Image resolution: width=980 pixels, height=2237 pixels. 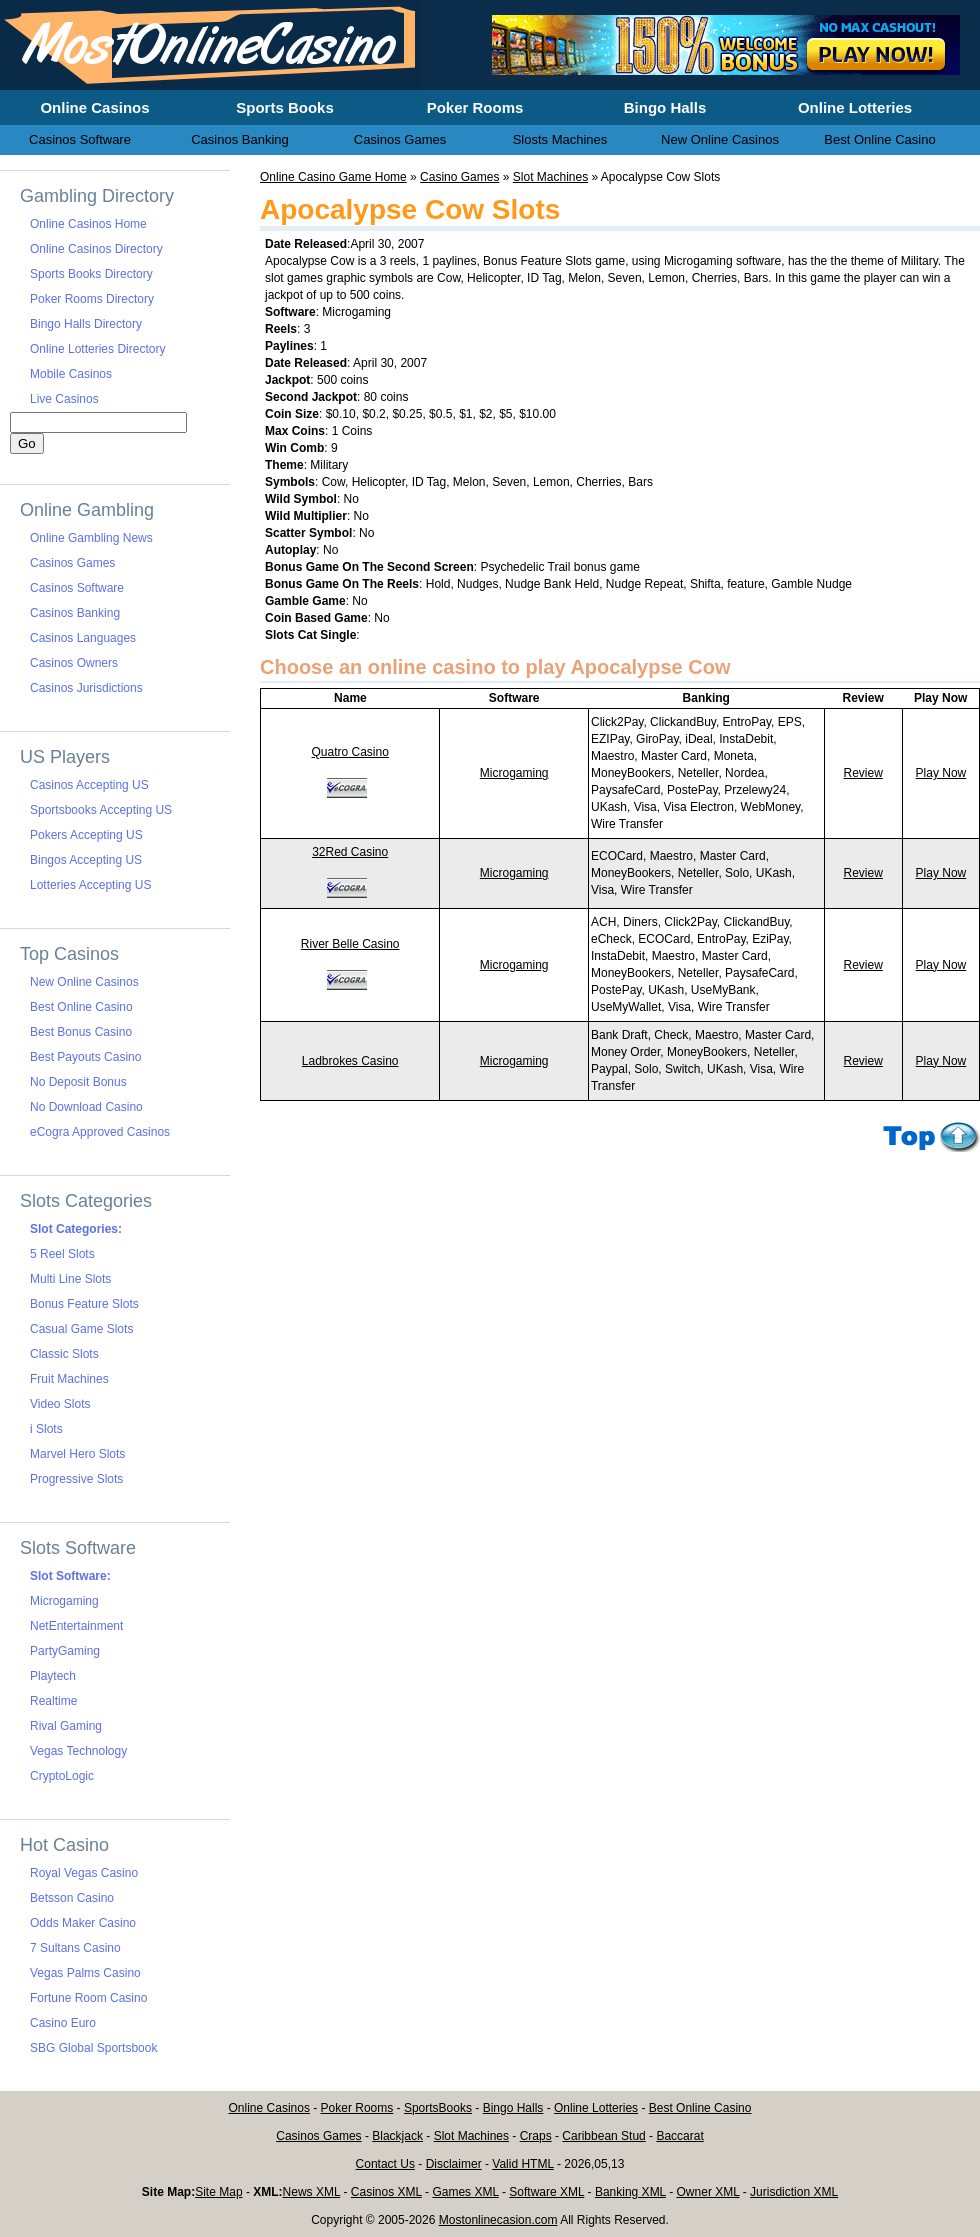 What do you see at coordinates (333, 177) in the screenshot?
I see `Online Casino Game Home` at bounding box center [333, 177].